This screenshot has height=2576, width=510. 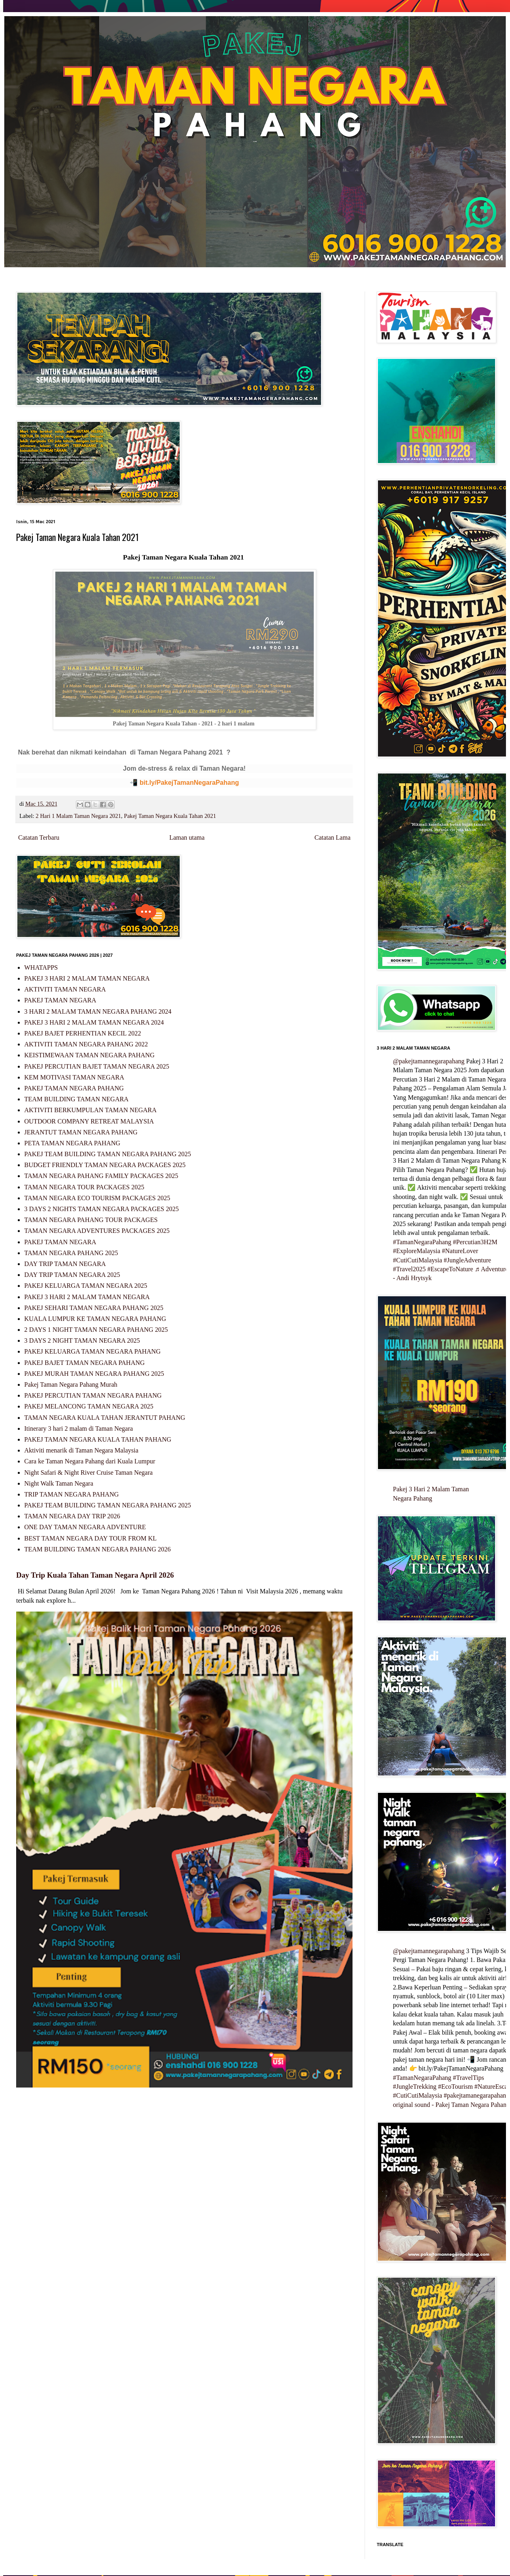 What do you see at coordinates (65, 1263) in the screenshot?
I see `DAY TRIP TAMAN NEGARA` at bounding box center [65, 1263].